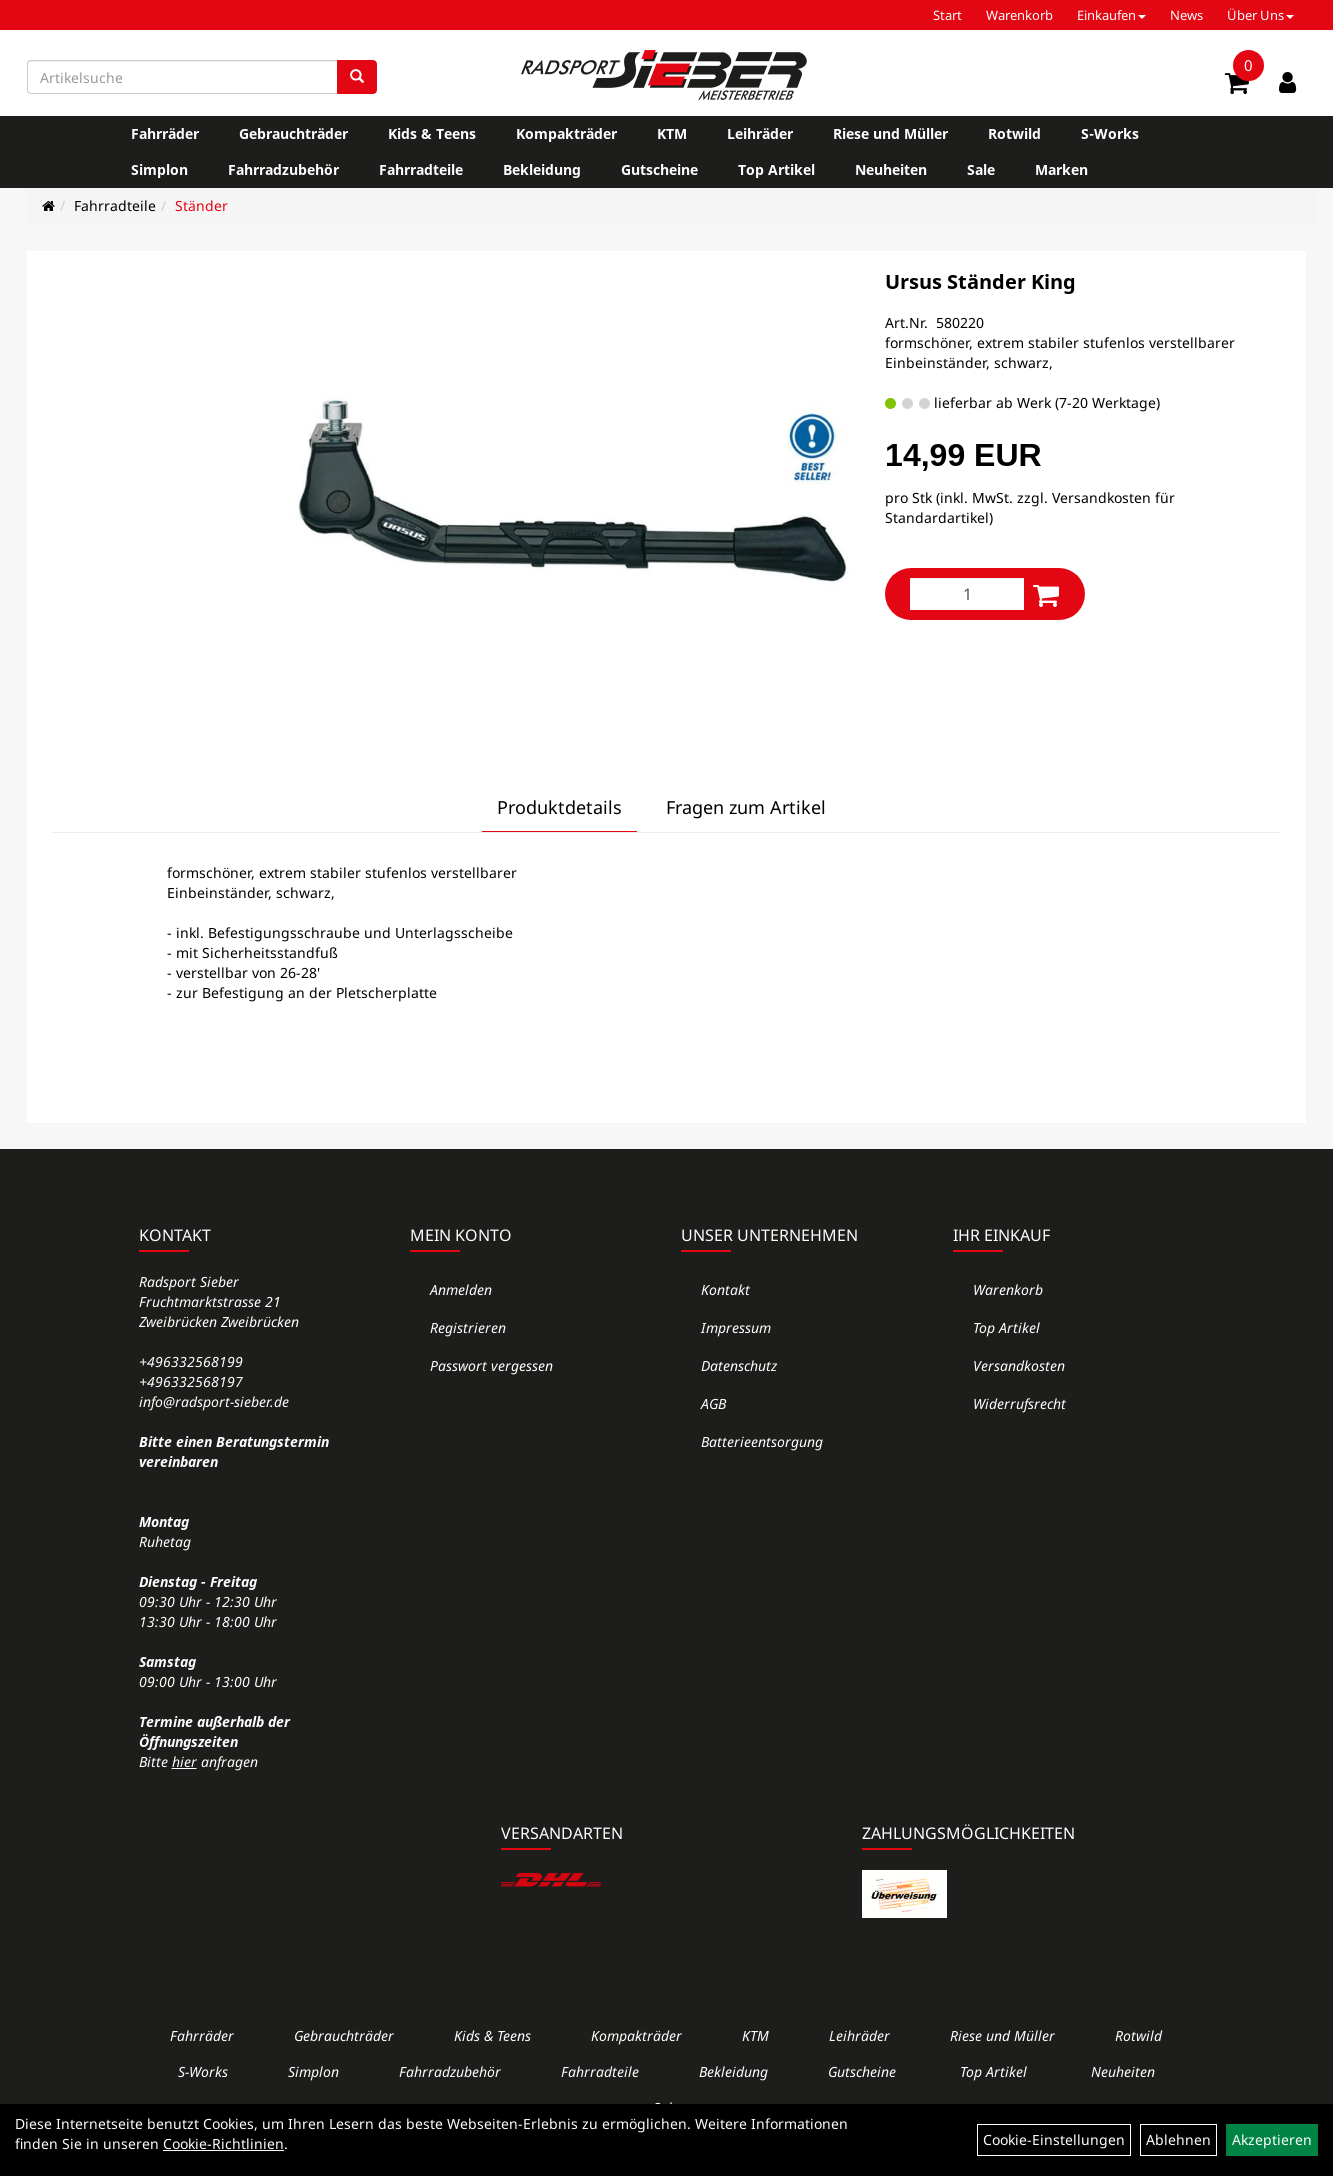 This screenshot has width=1333, height=2176. What do you see at coordinates (1019, 1365) in the screenshot?
I see `Versandkosten` at bounding box center [1019, 1365].